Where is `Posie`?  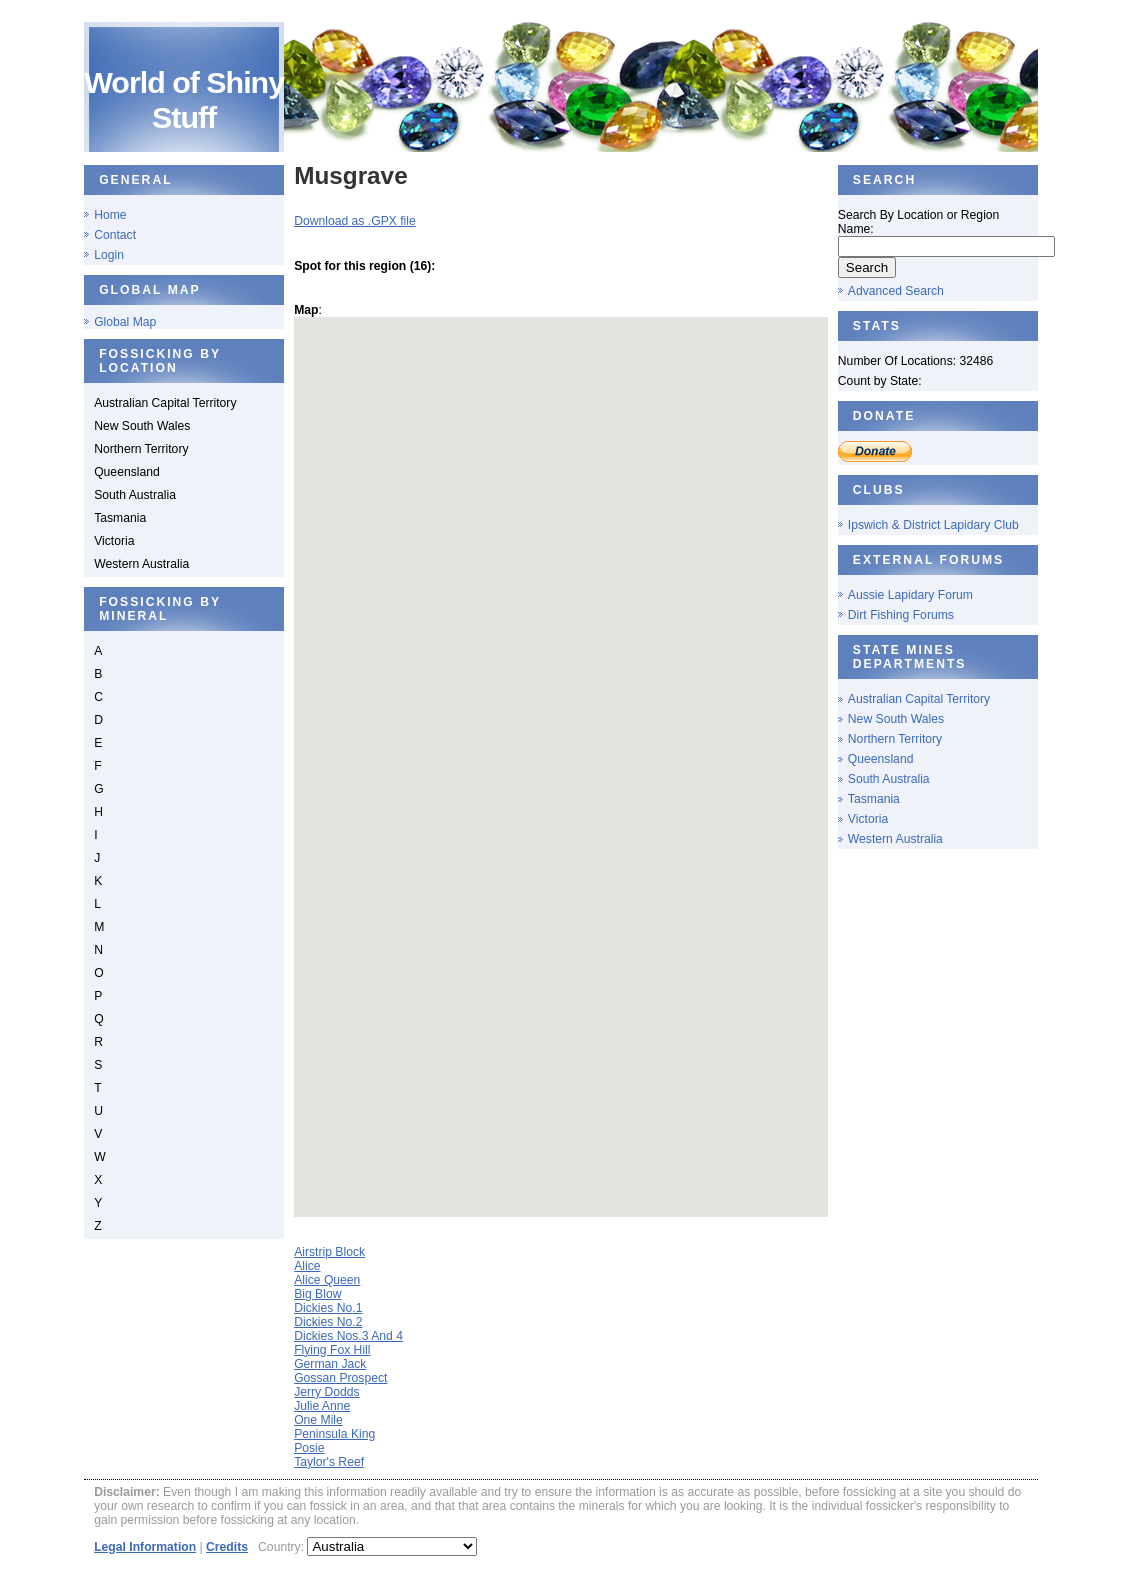
Posie is located at coordinates (309, 1448).